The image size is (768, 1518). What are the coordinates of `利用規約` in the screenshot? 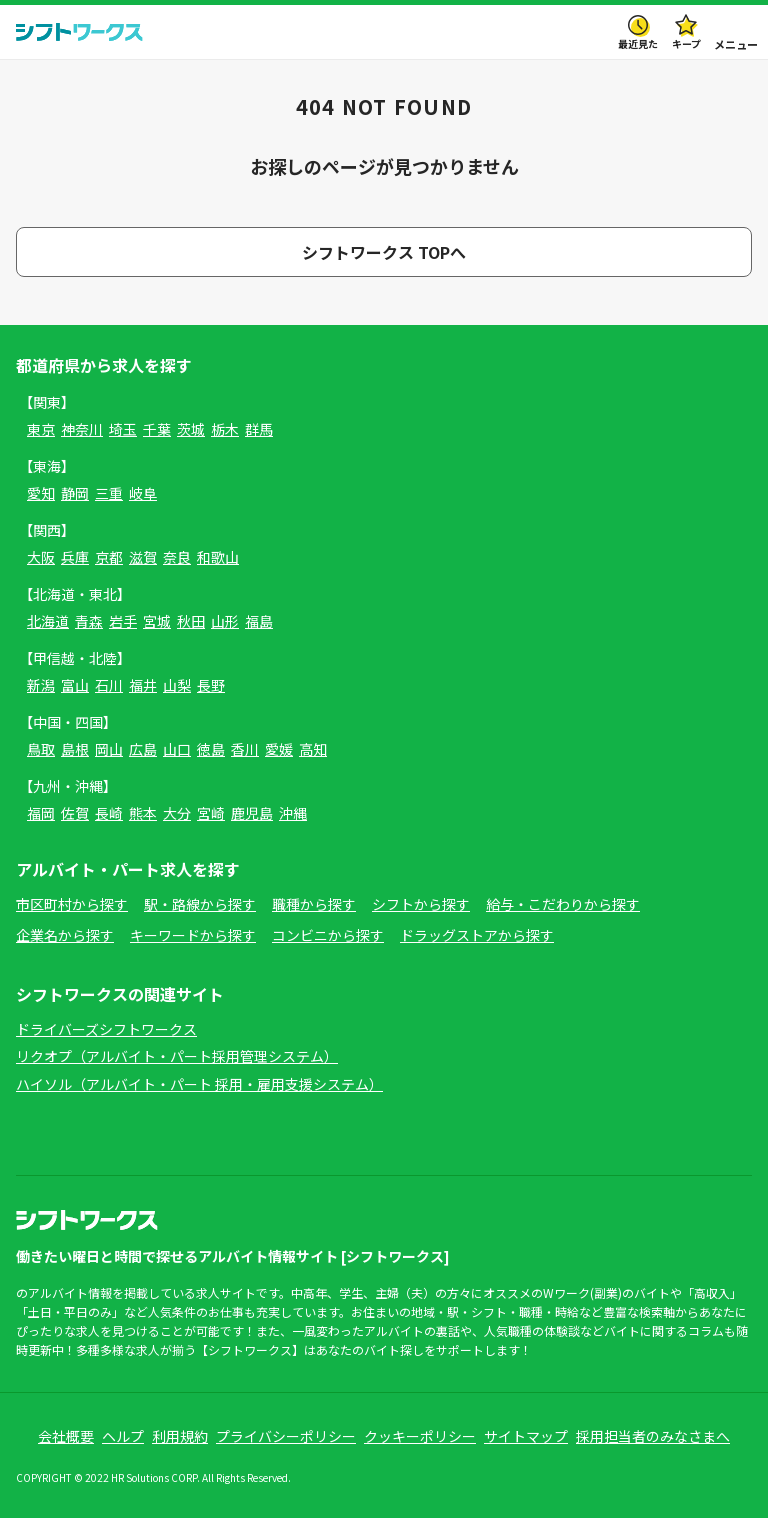 It's located at (180, 1436).